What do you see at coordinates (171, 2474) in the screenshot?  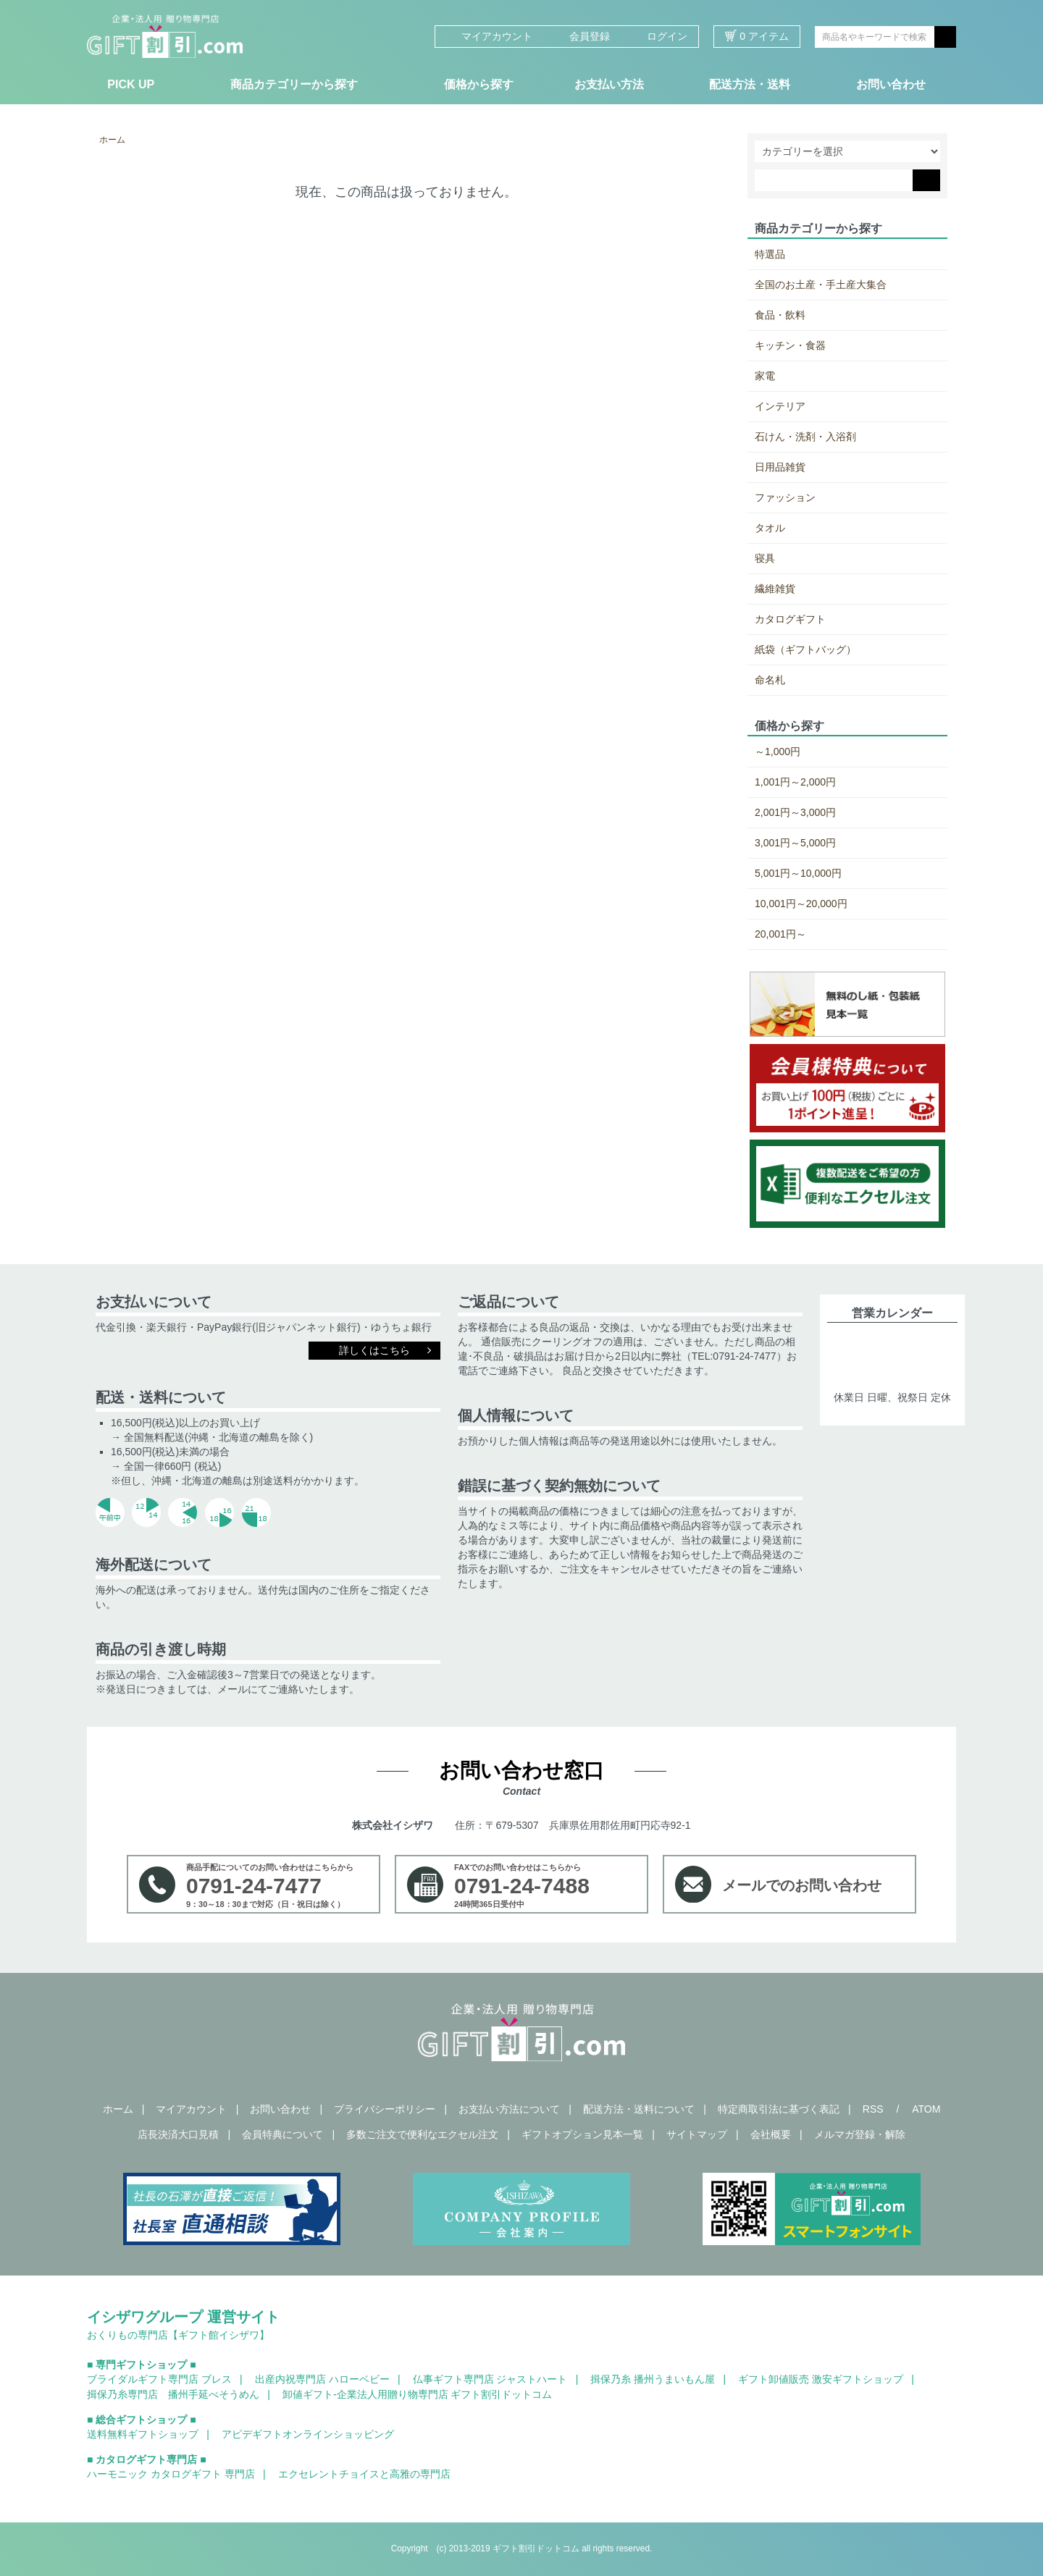 I see `ハーモニック カタログギフト 専門店` at bounding box center [171, 2474].